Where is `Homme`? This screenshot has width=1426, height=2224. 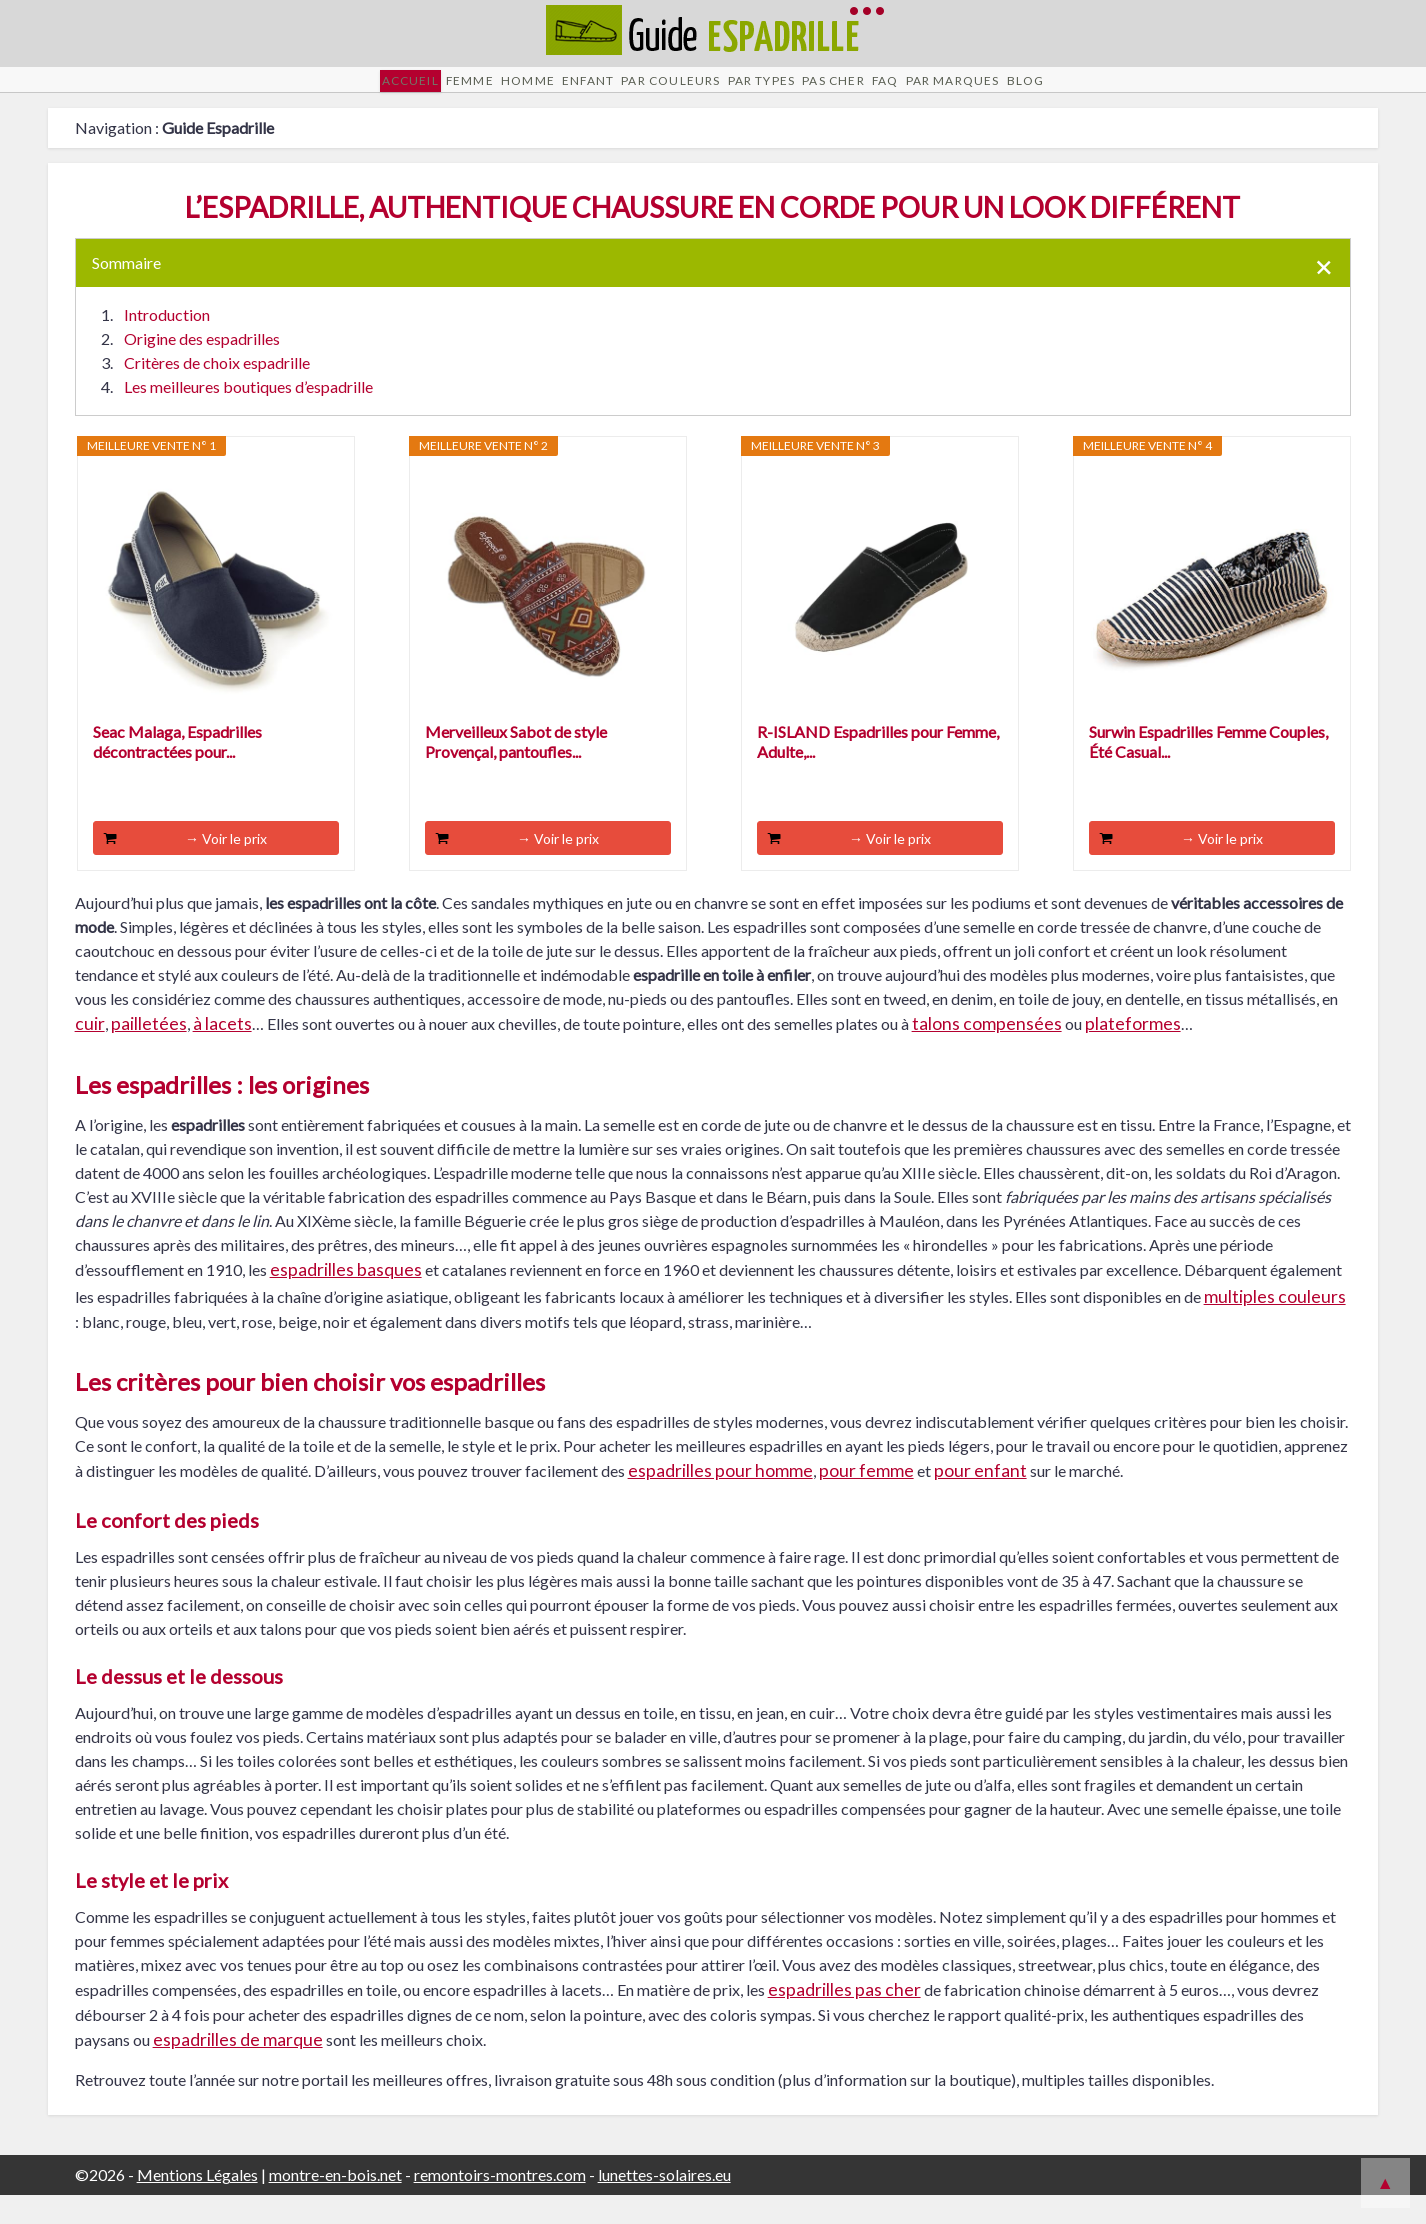
Homme is located at coordinates (448, 93).